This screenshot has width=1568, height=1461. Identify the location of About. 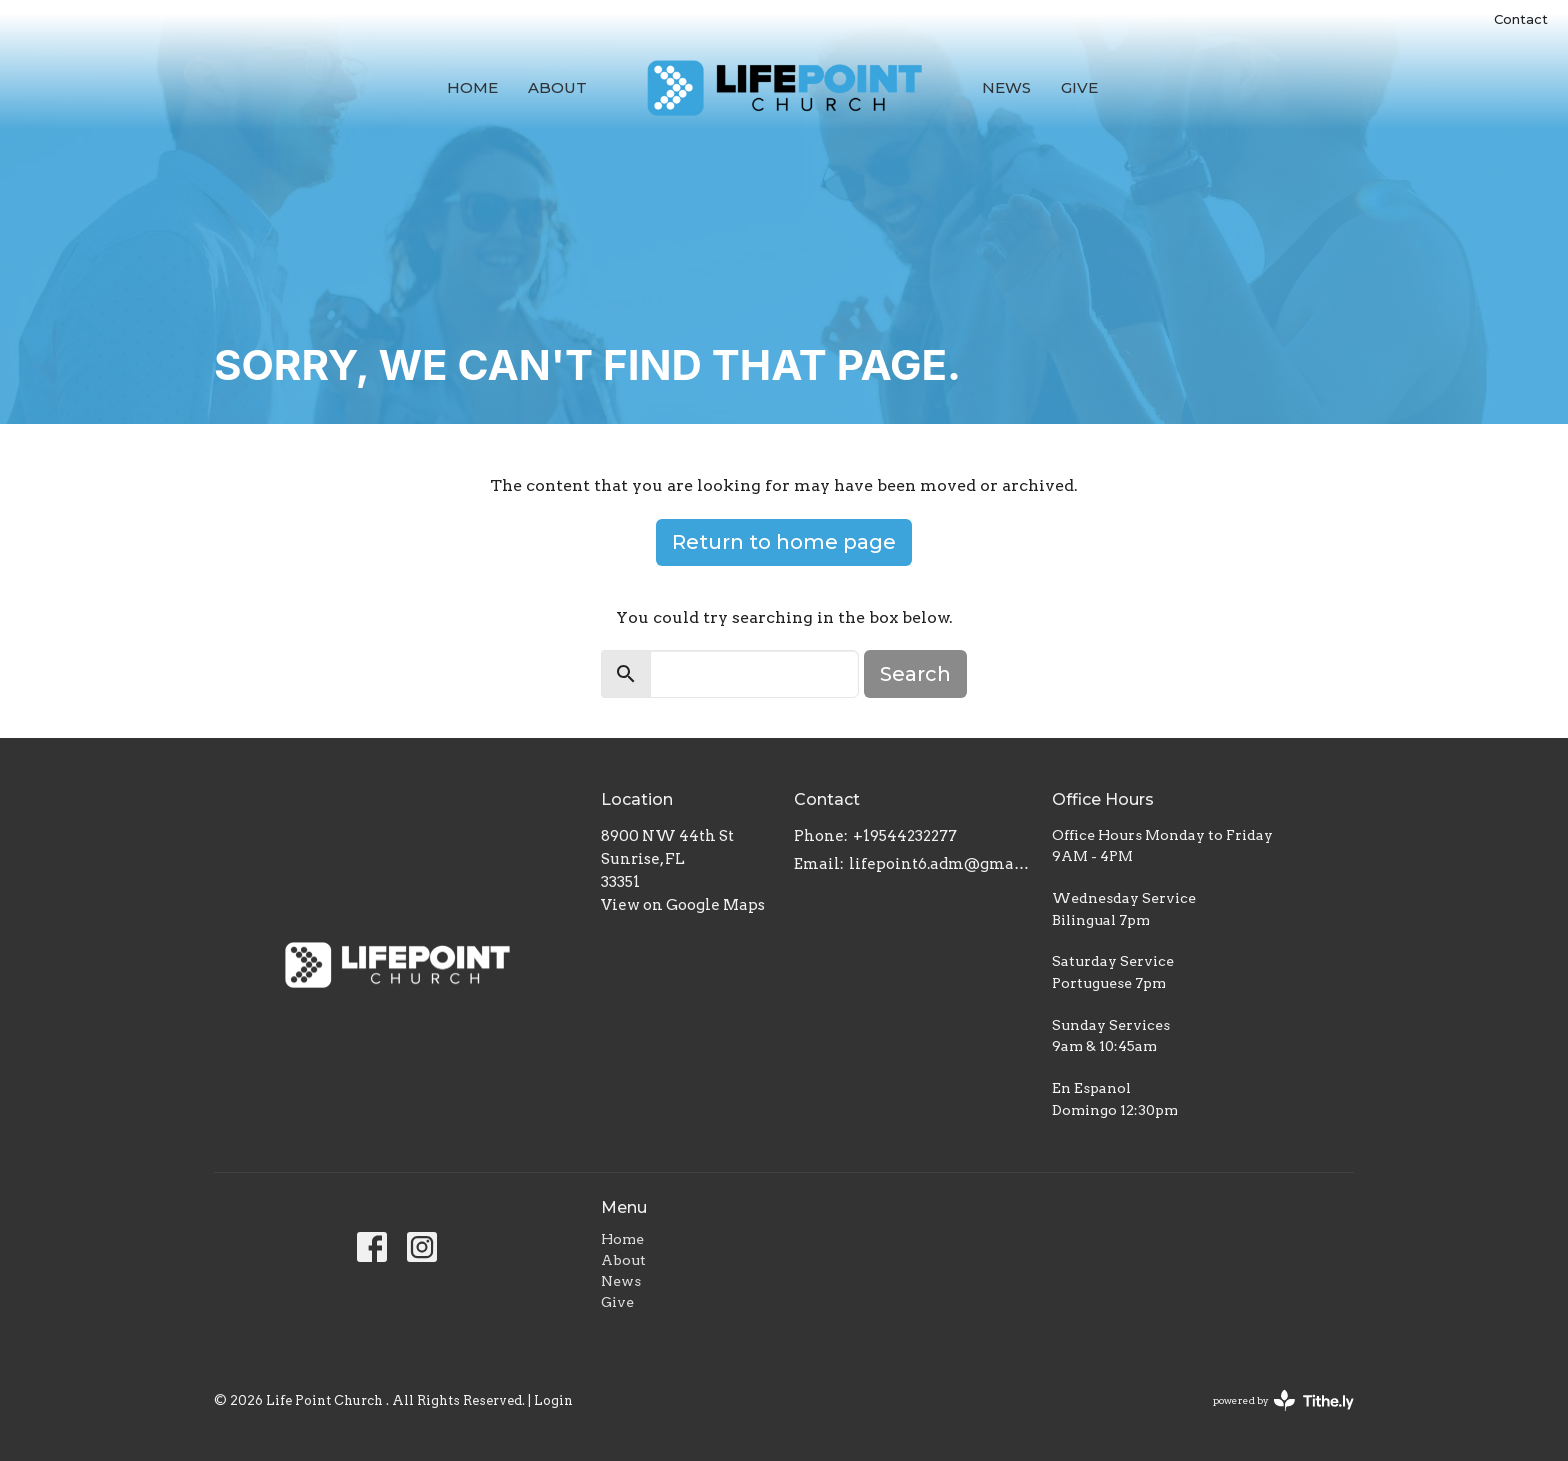
(557, 87).